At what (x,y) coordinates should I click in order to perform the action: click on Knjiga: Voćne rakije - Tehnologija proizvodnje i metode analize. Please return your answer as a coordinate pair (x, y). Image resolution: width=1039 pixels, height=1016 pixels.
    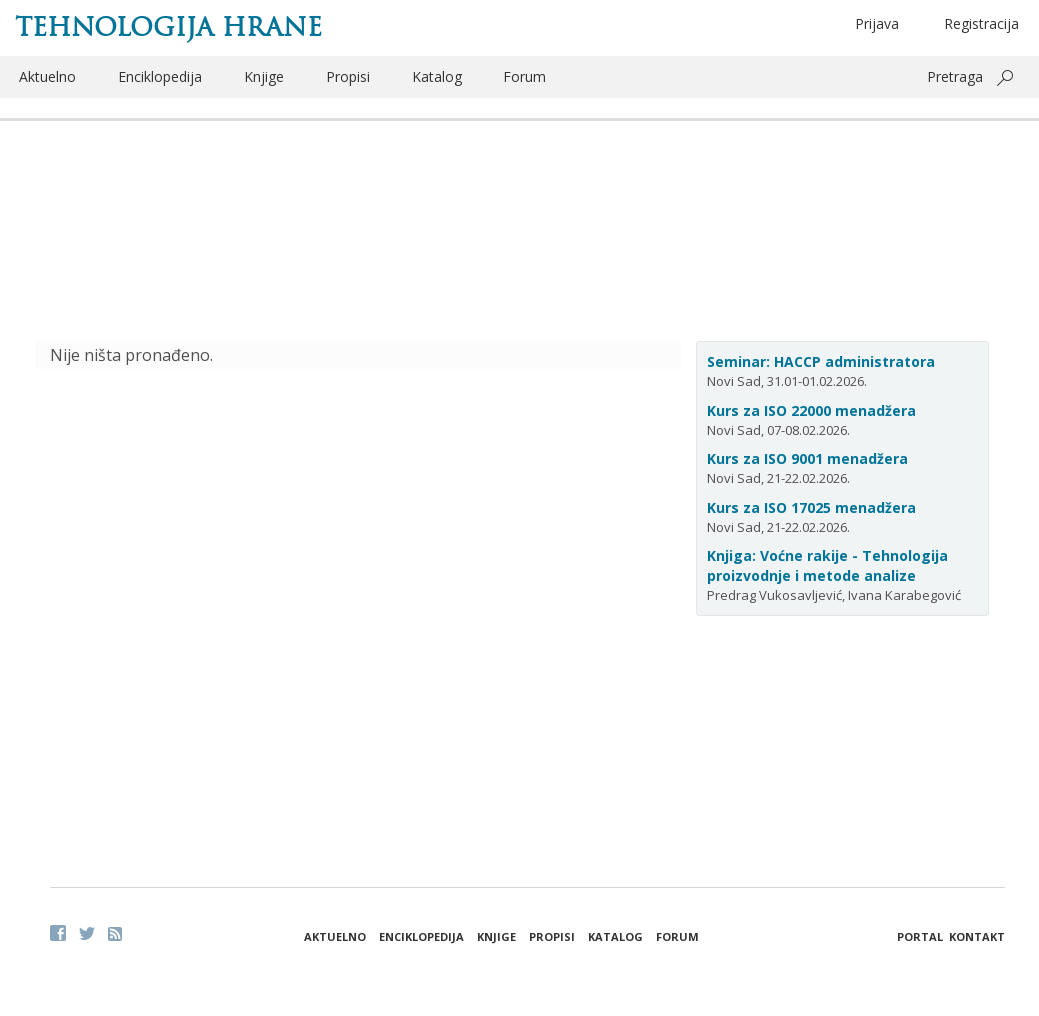
    Looking at the image, I should click on (827, 565).